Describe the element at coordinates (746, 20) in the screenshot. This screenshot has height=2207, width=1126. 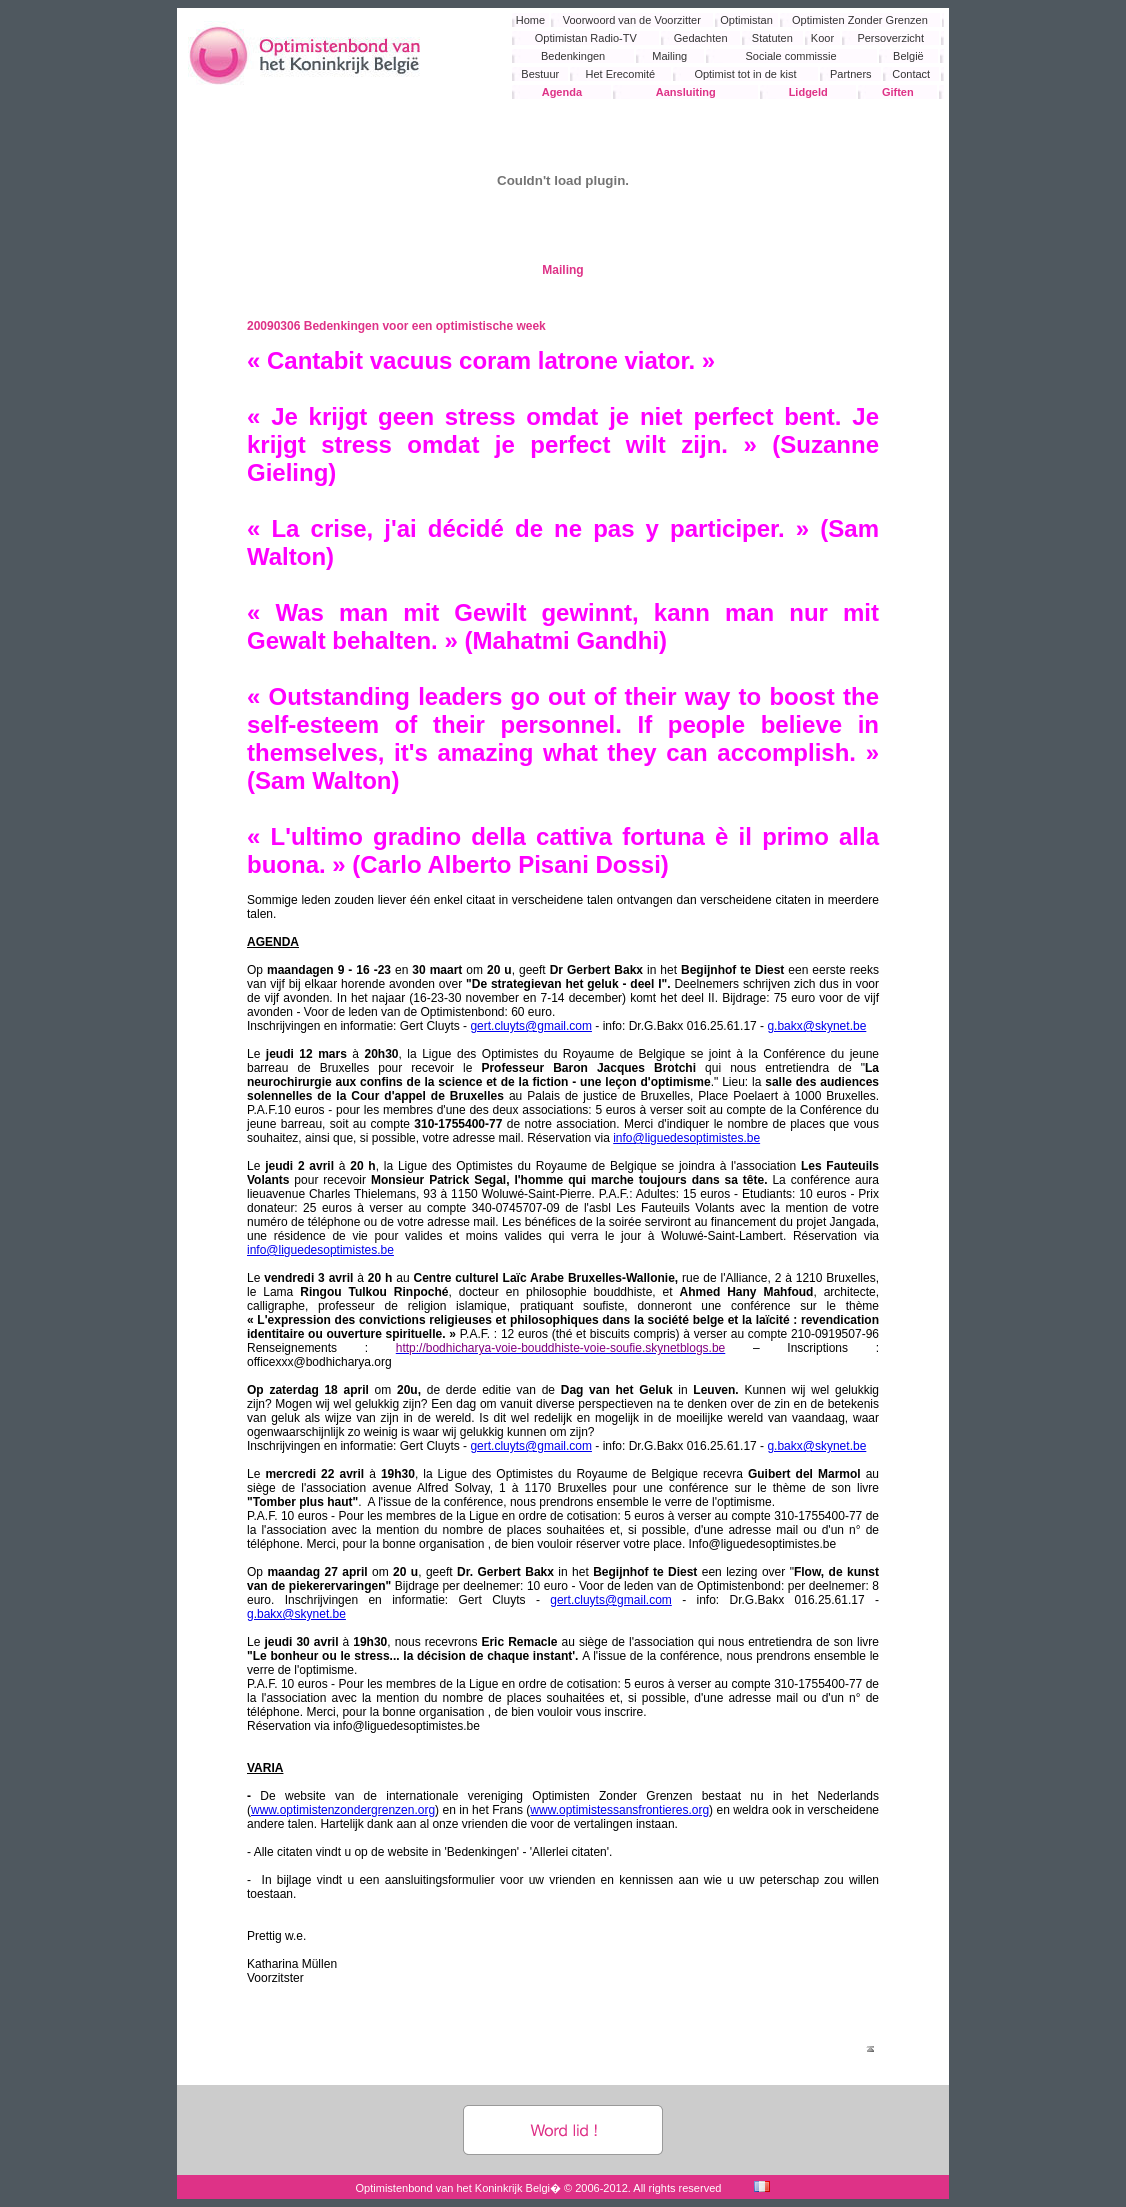
I see `Optimistan` at that location.